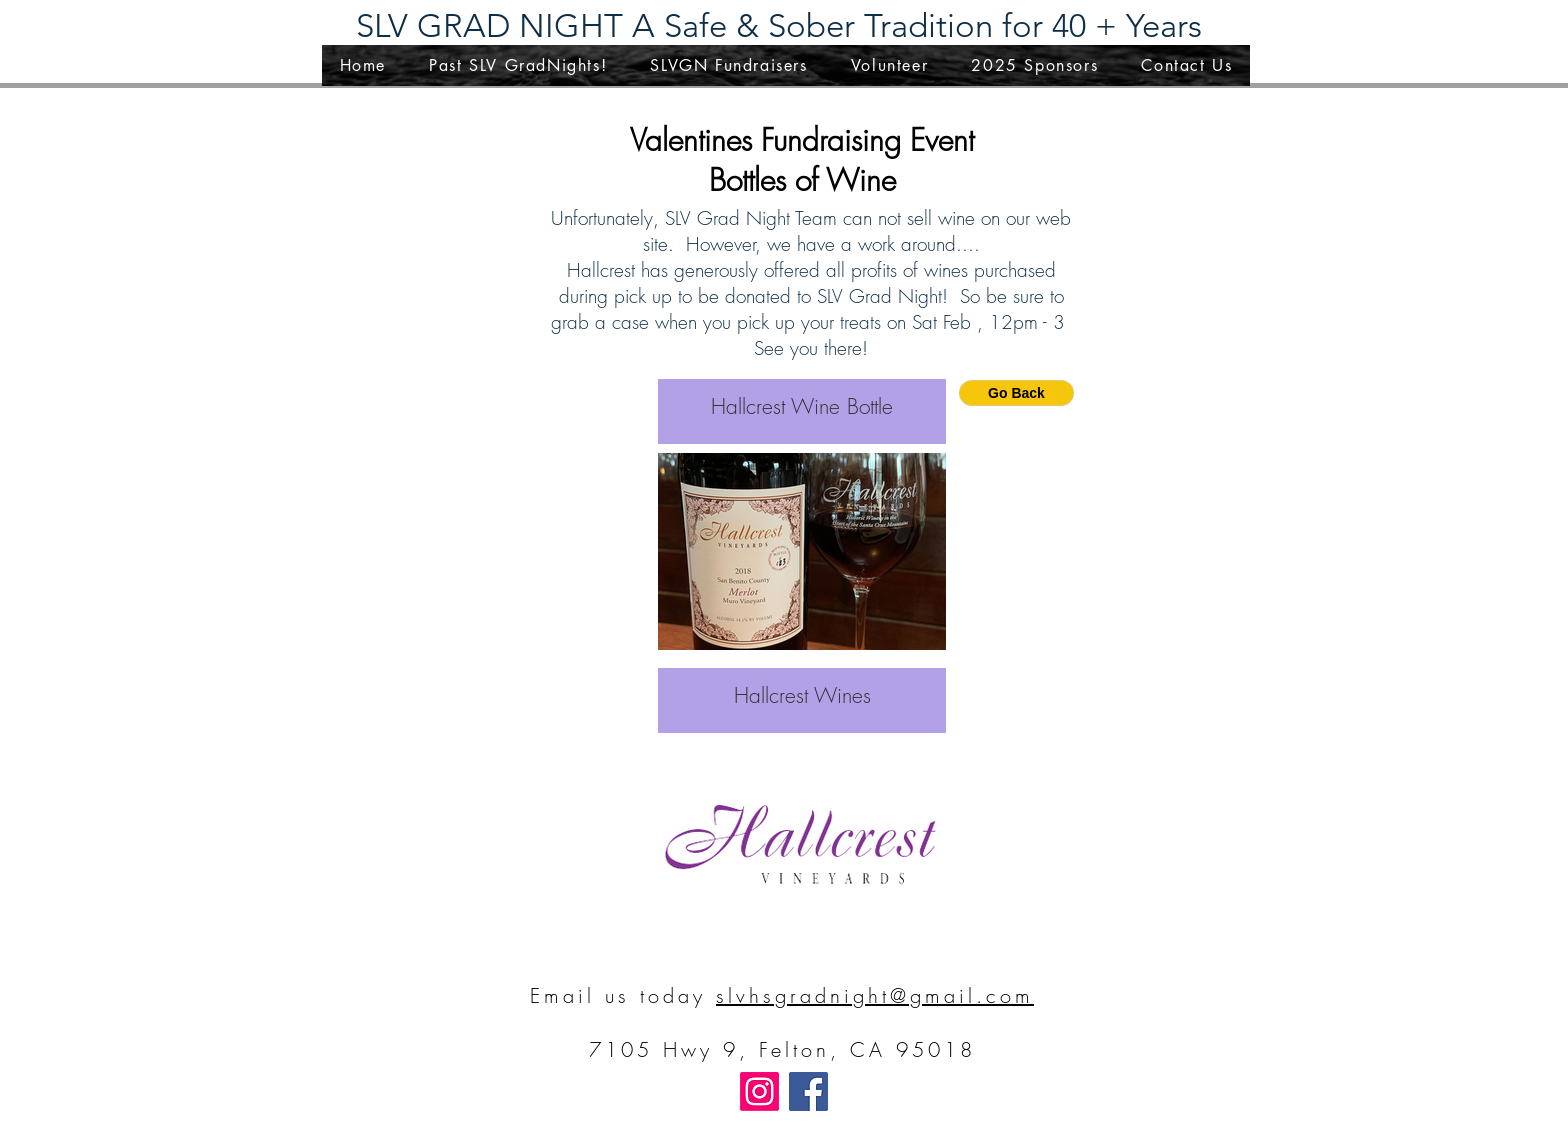  Describe the element at coordinates (1016, 393) in the screenshot. I see `[Go Back]` at that location.